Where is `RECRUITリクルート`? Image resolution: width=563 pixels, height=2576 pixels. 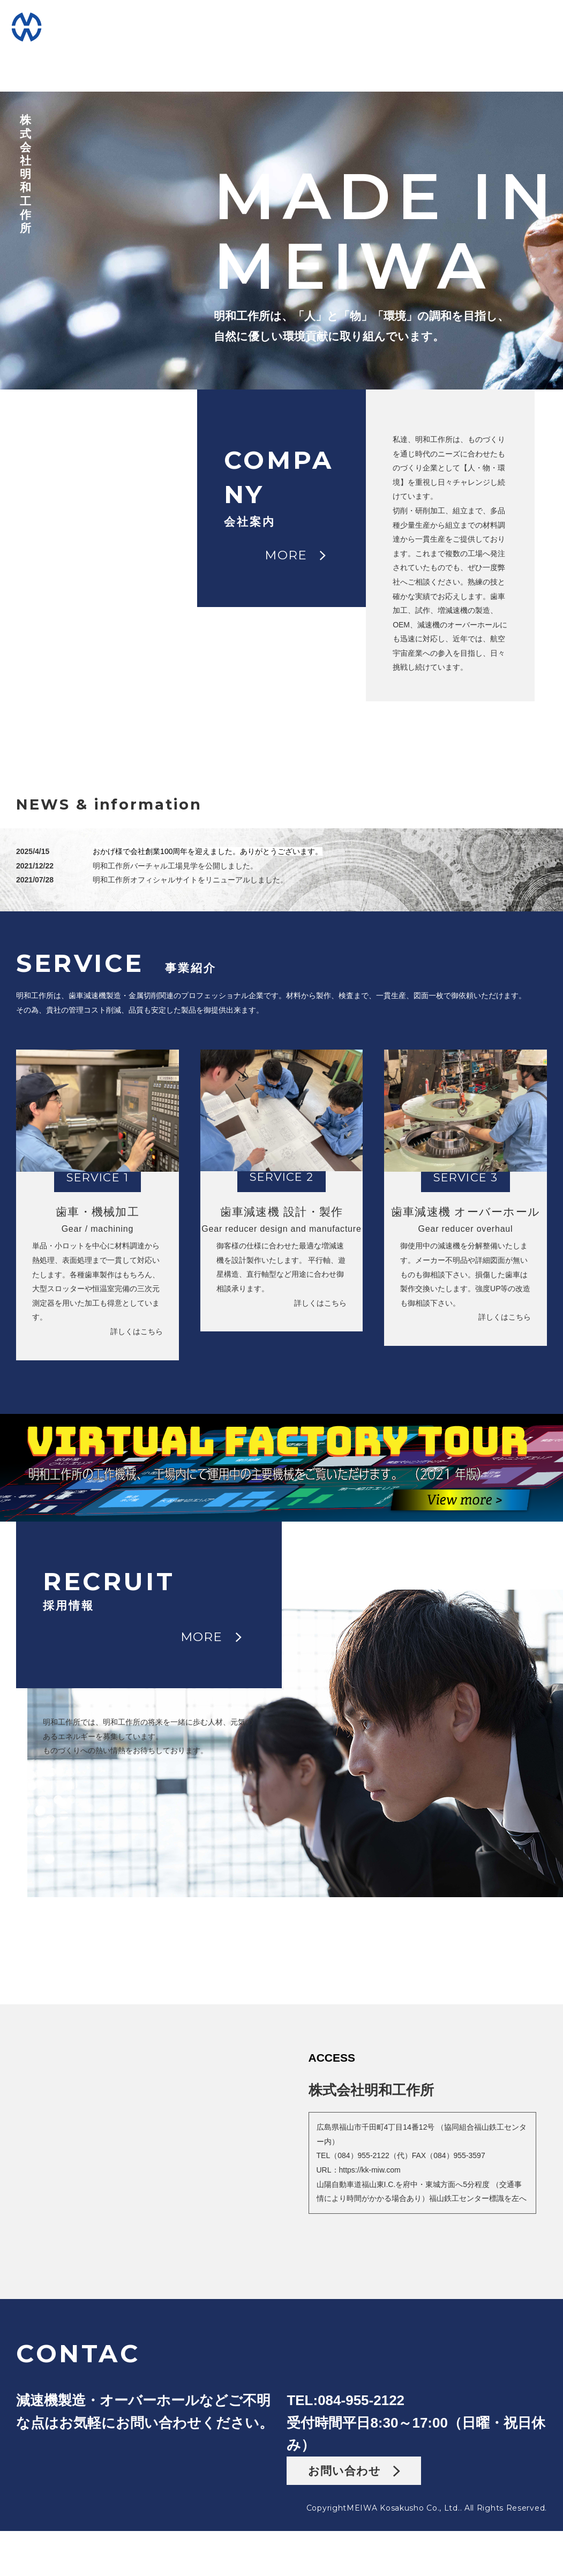
RECRUITリクルート is located at coordinates (461, 24).